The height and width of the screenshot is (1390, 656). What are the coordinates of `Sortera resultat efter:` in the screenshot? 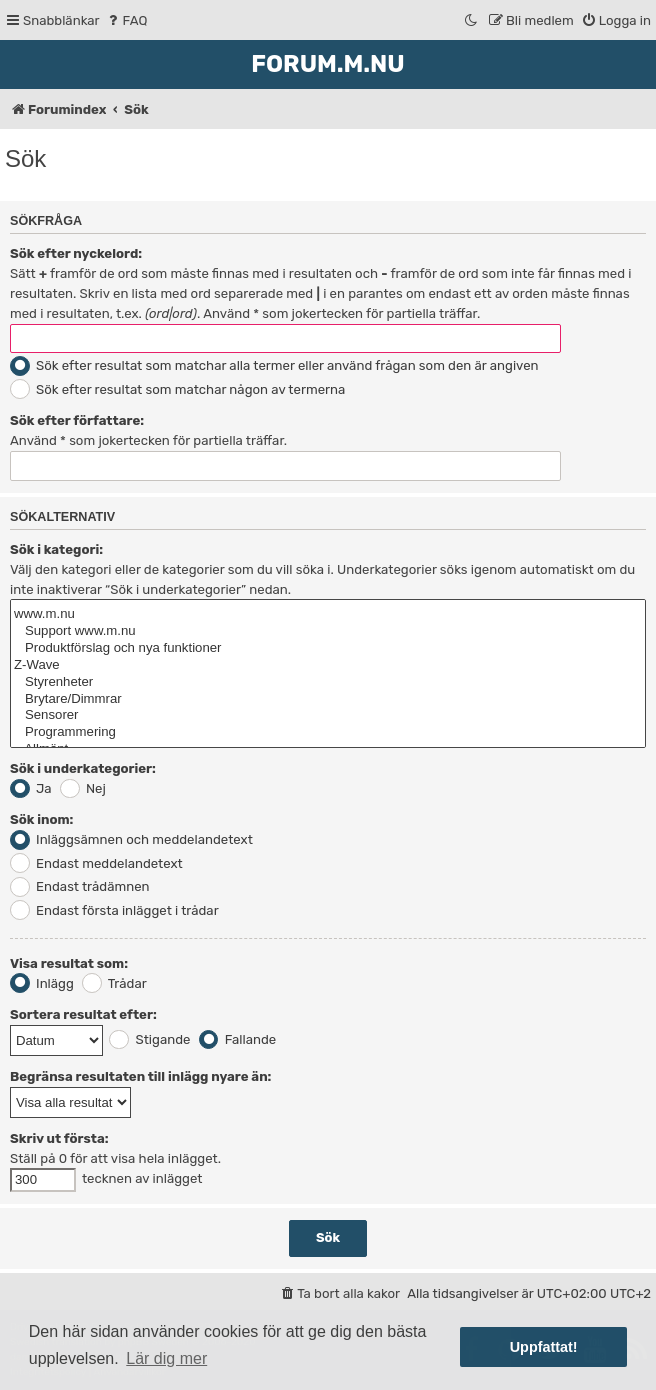 It's located at (83, 1014).